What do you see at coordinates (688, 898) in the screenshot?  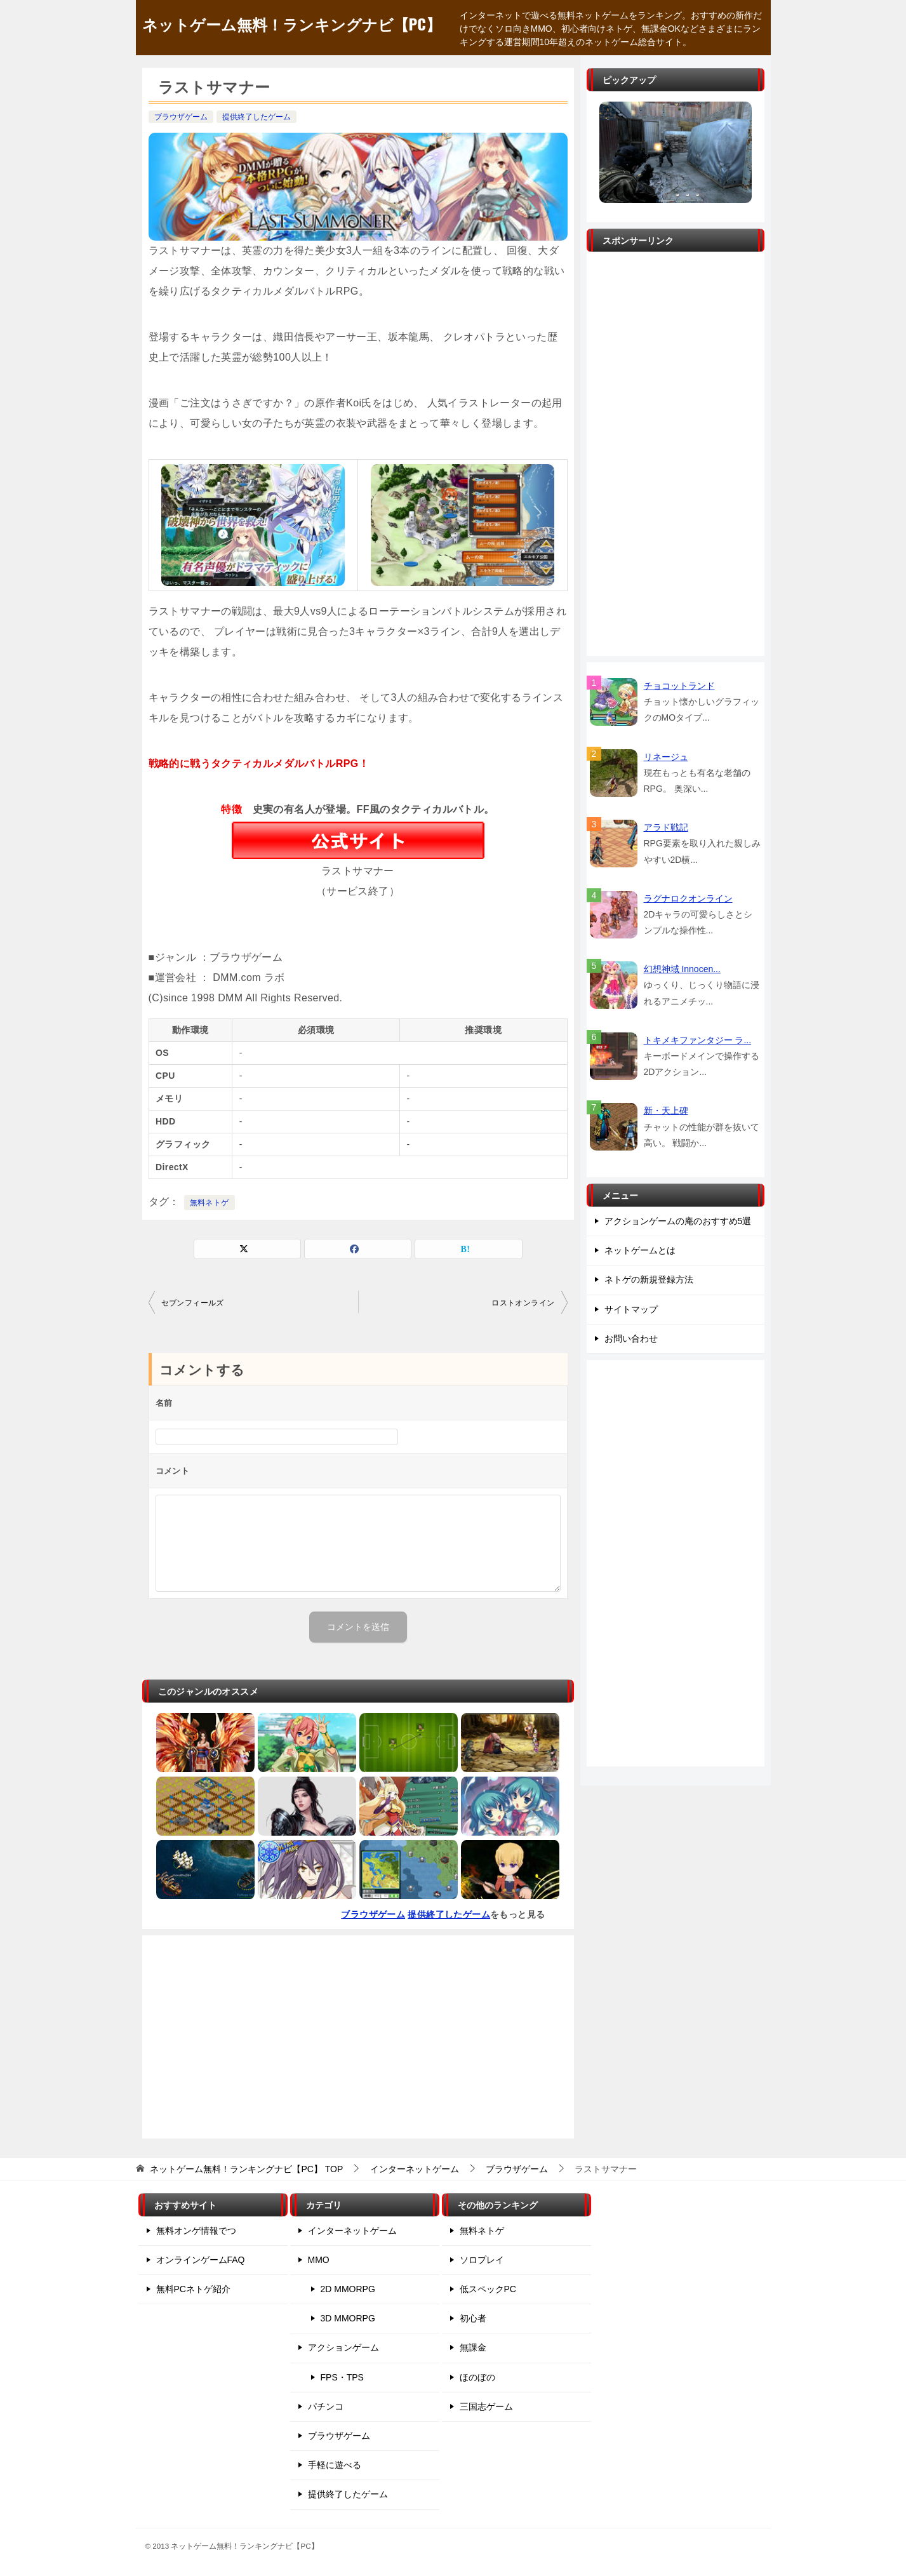 I see `ラグナロクオンライン` at bounding box center [688, 898].